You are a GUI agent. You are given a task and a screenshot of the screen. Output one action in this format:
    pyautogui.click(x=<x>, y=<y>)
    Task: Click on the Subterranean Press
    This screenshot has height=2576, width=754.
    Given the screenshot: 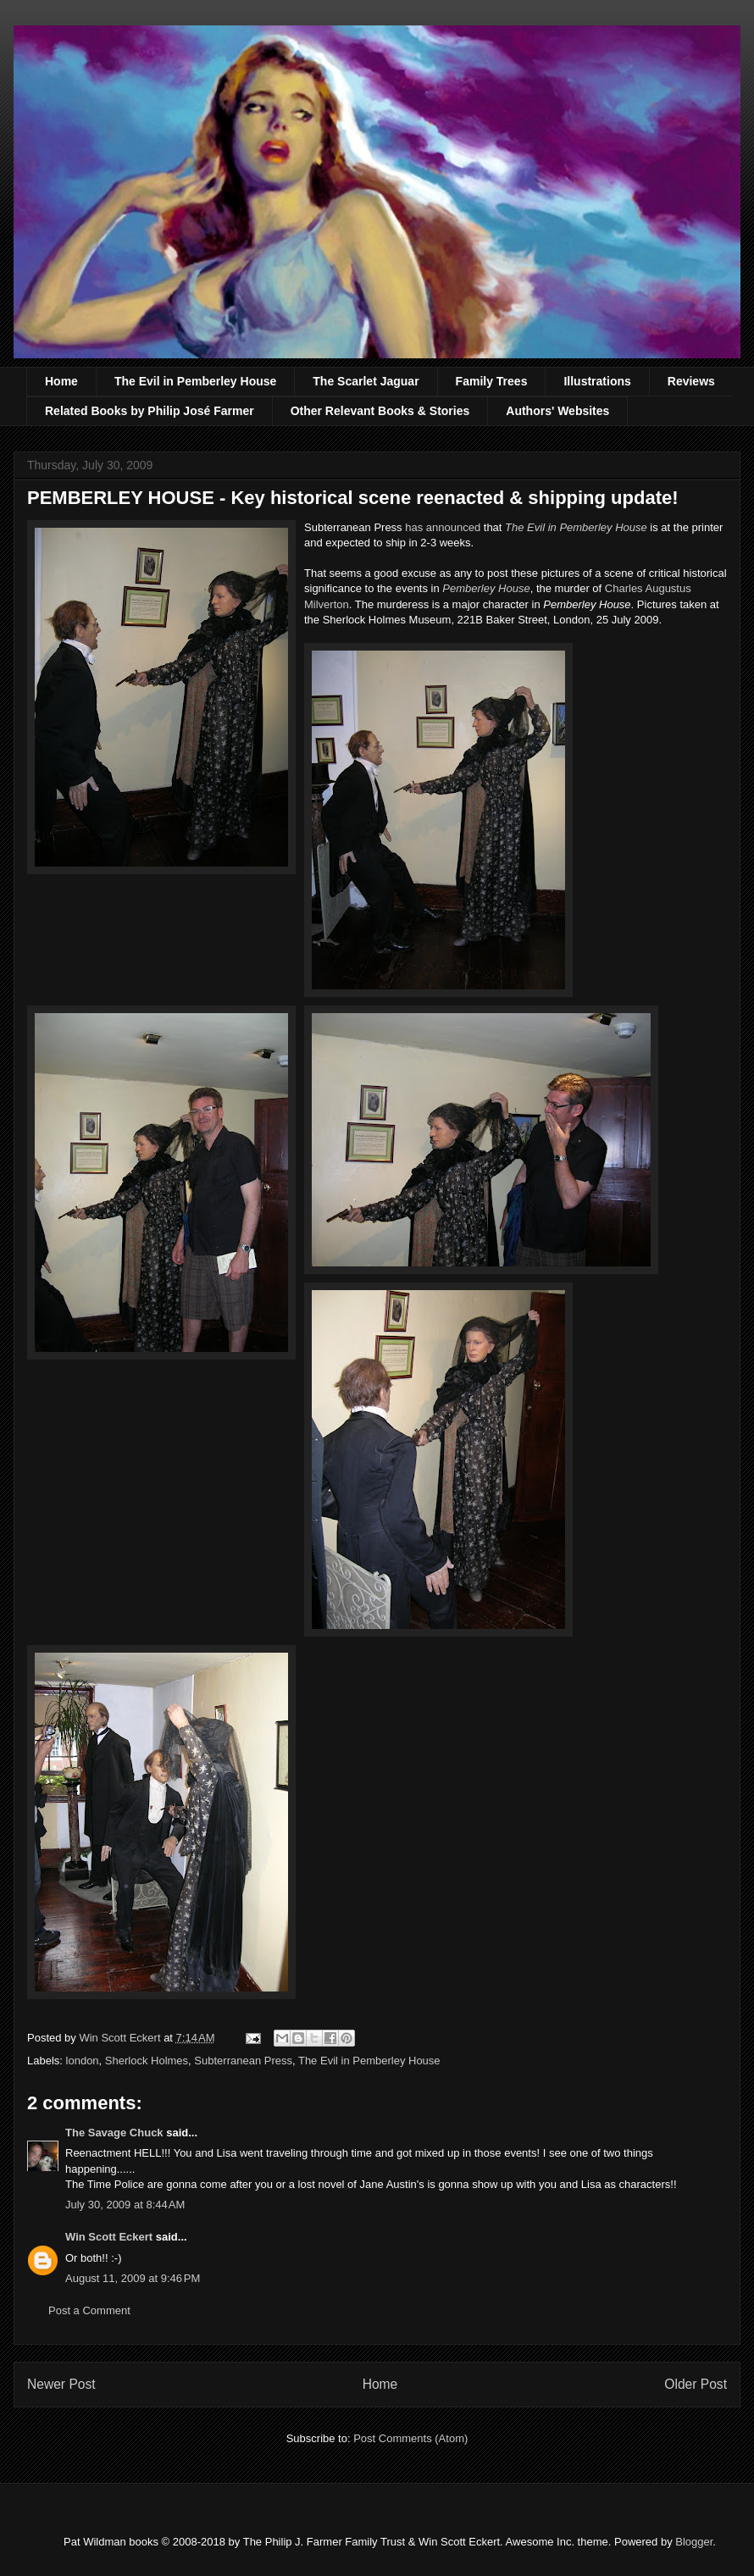 What is the action you would take?
    pyautogui.click(x=243, y=2060)
    